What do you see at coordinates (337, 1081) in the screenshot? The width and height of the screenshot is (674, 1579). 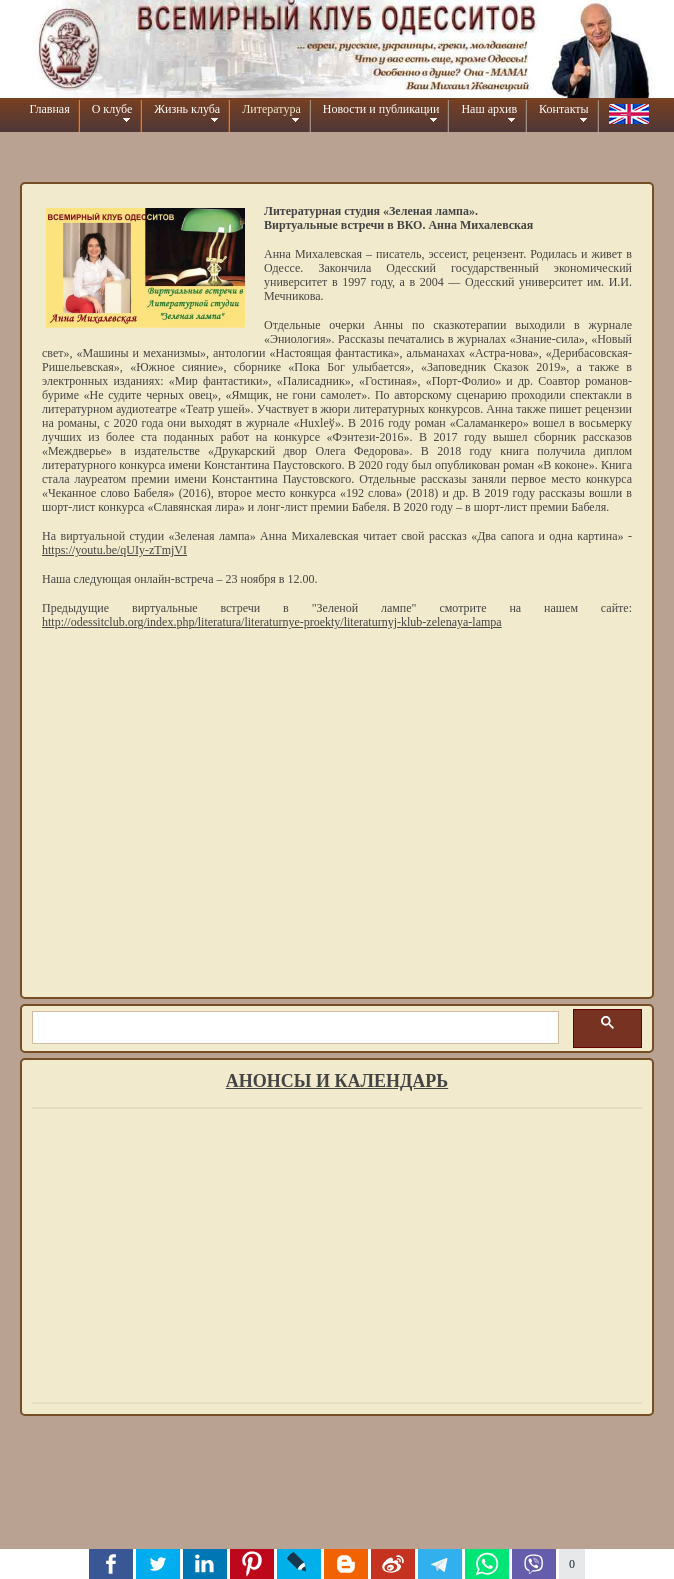 I see `Анонсы и календарь` at bounding box center [337, 1081].